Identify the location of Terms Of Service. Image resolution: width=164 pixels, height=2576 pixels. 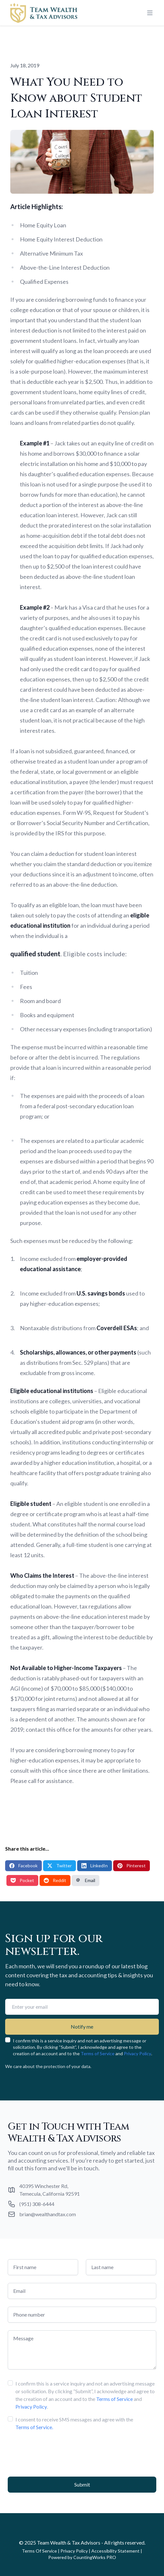
(39, 2551).